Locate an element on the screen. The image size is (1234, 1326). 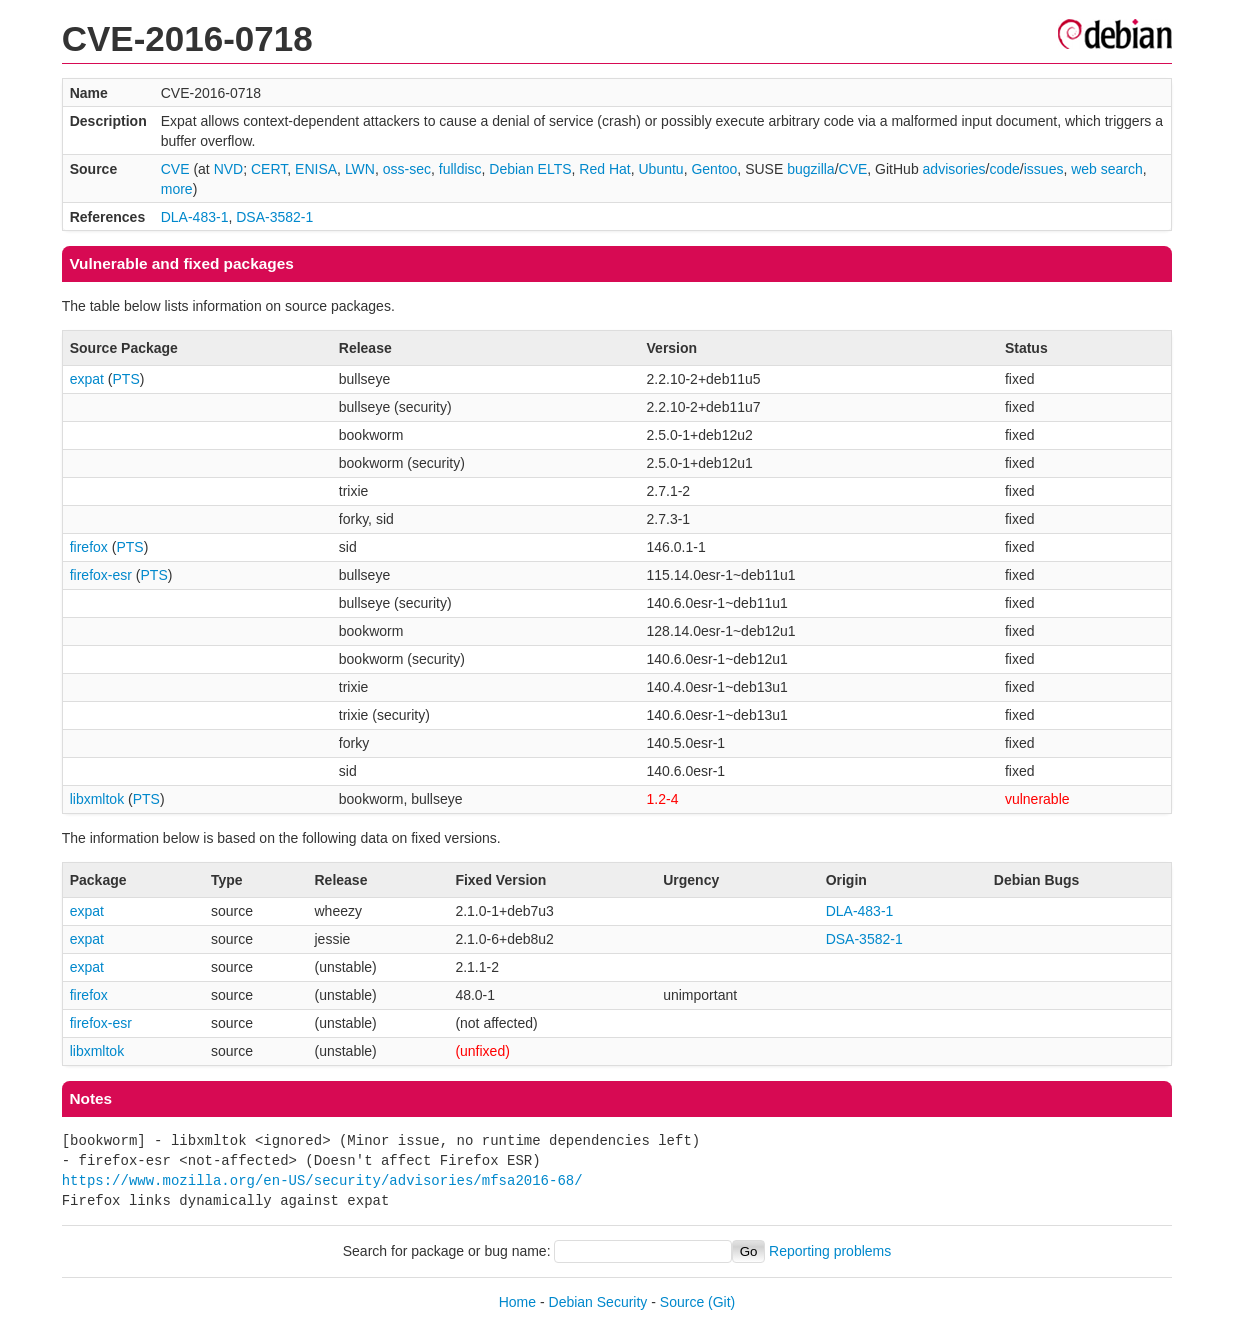
advisories is located at coordinates (954, 169).